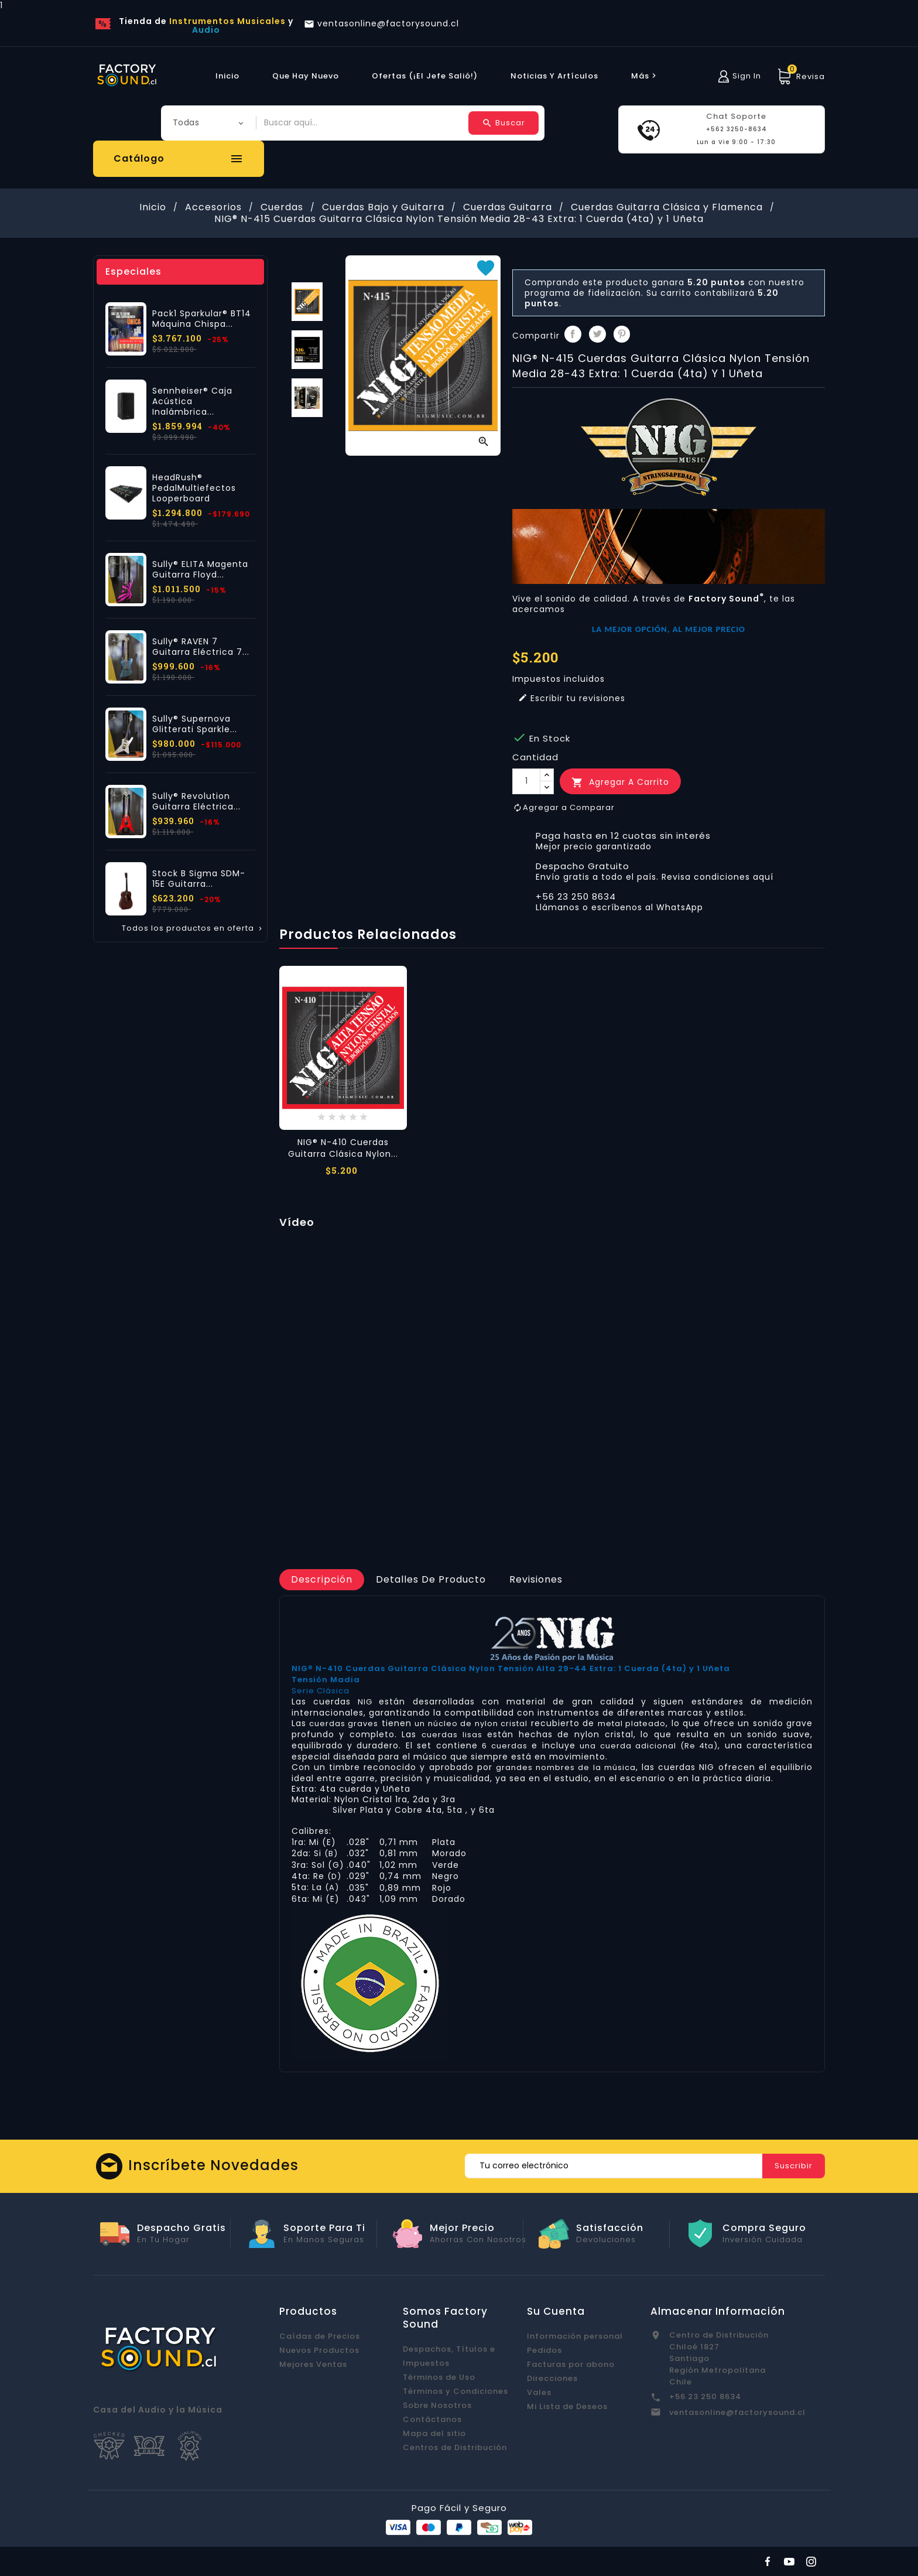 Image resolution: width=918 pixels, height=2576 pixels. What do you see at coordinates (554, 75) in the screenshot?
I see `Noticias y Artículos` at bounding box center [554, 75].